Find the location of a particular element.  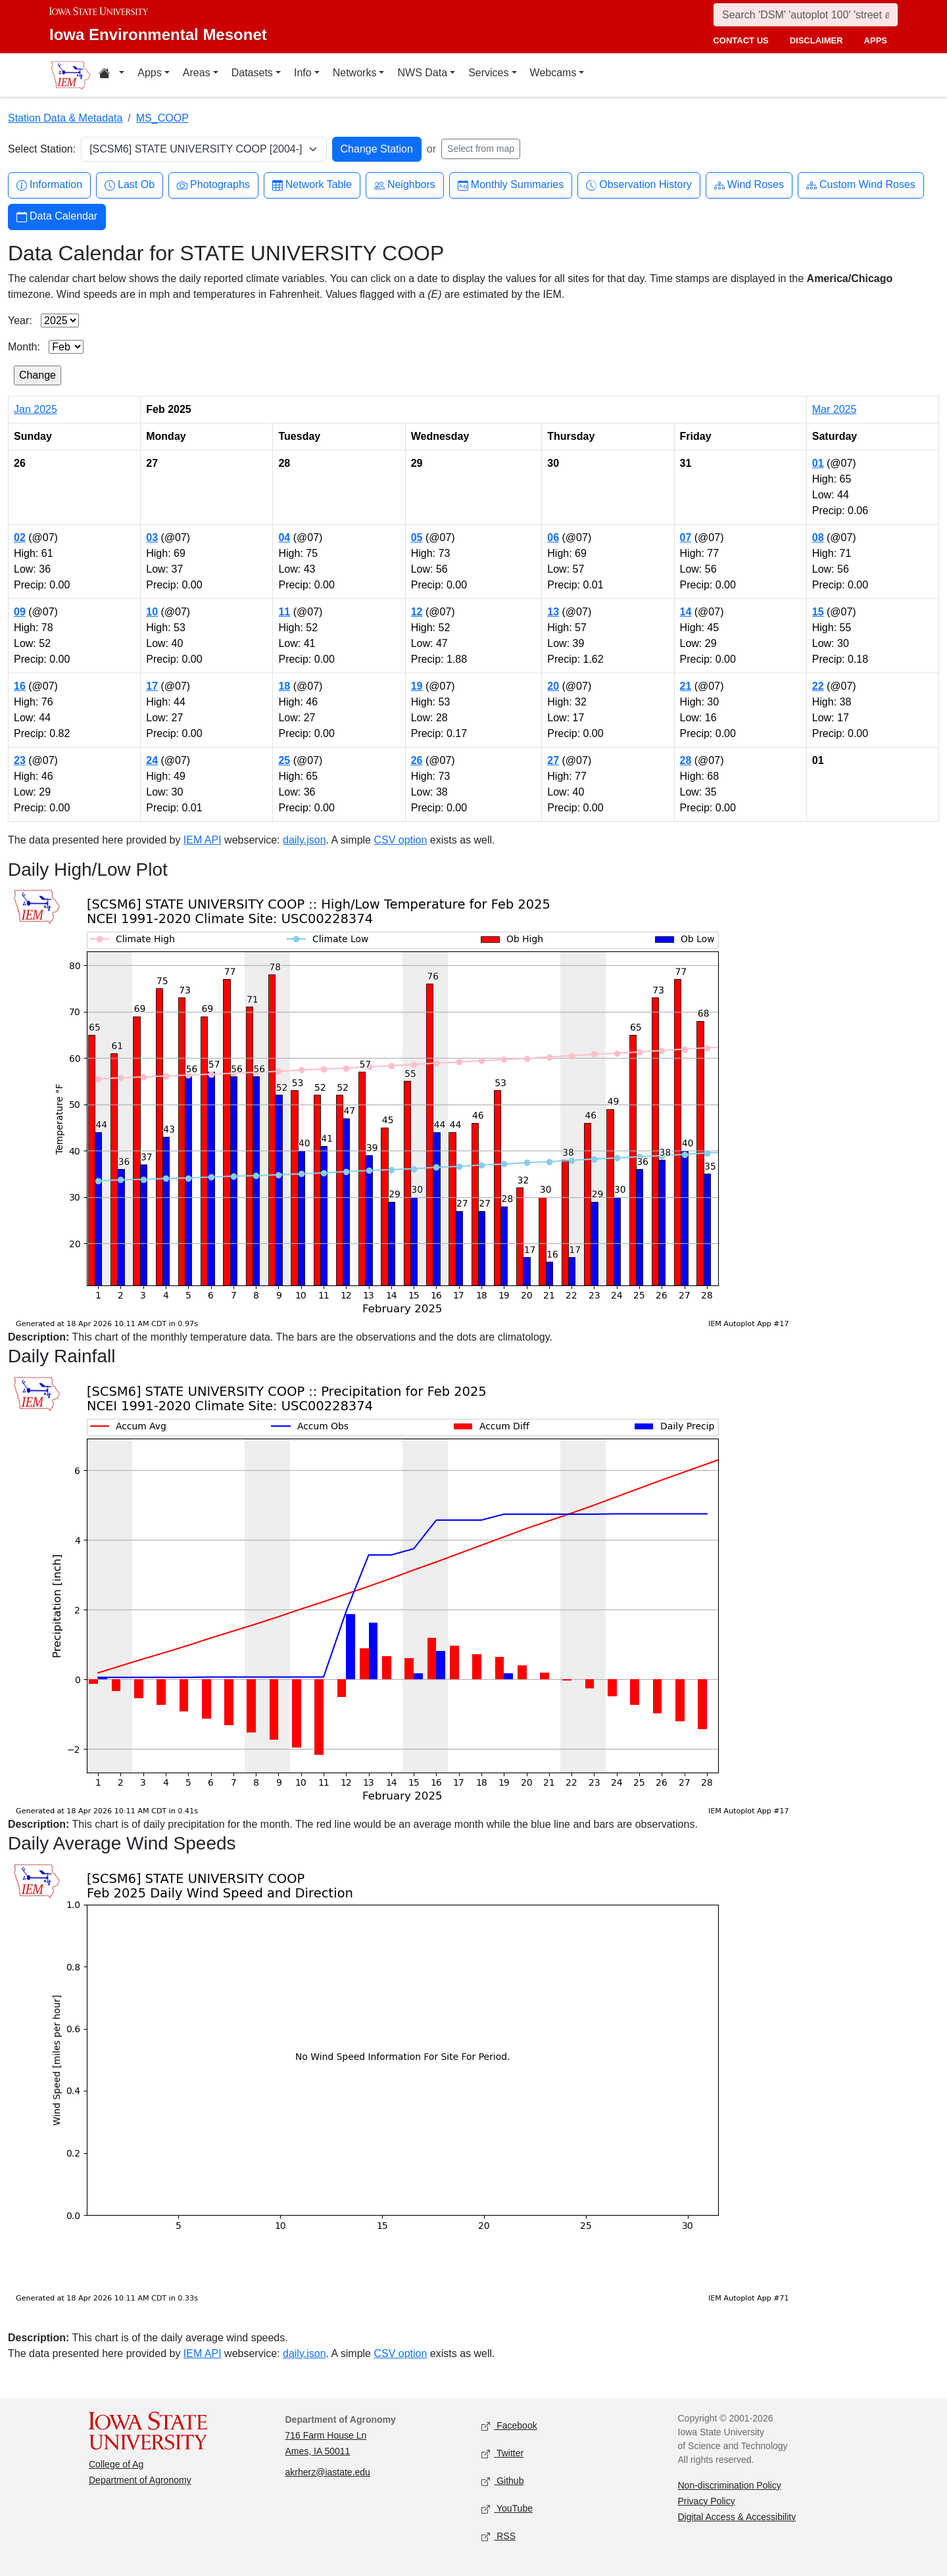

Digital Access & Accessibility is located at coordinates (737, 2517).